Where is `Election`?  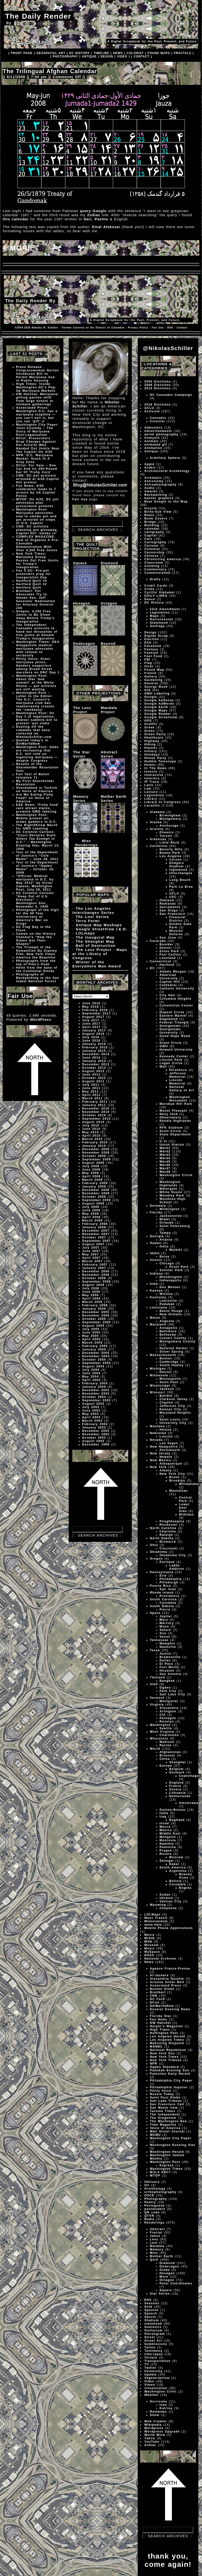
Election is located at coordinates (151, 639).